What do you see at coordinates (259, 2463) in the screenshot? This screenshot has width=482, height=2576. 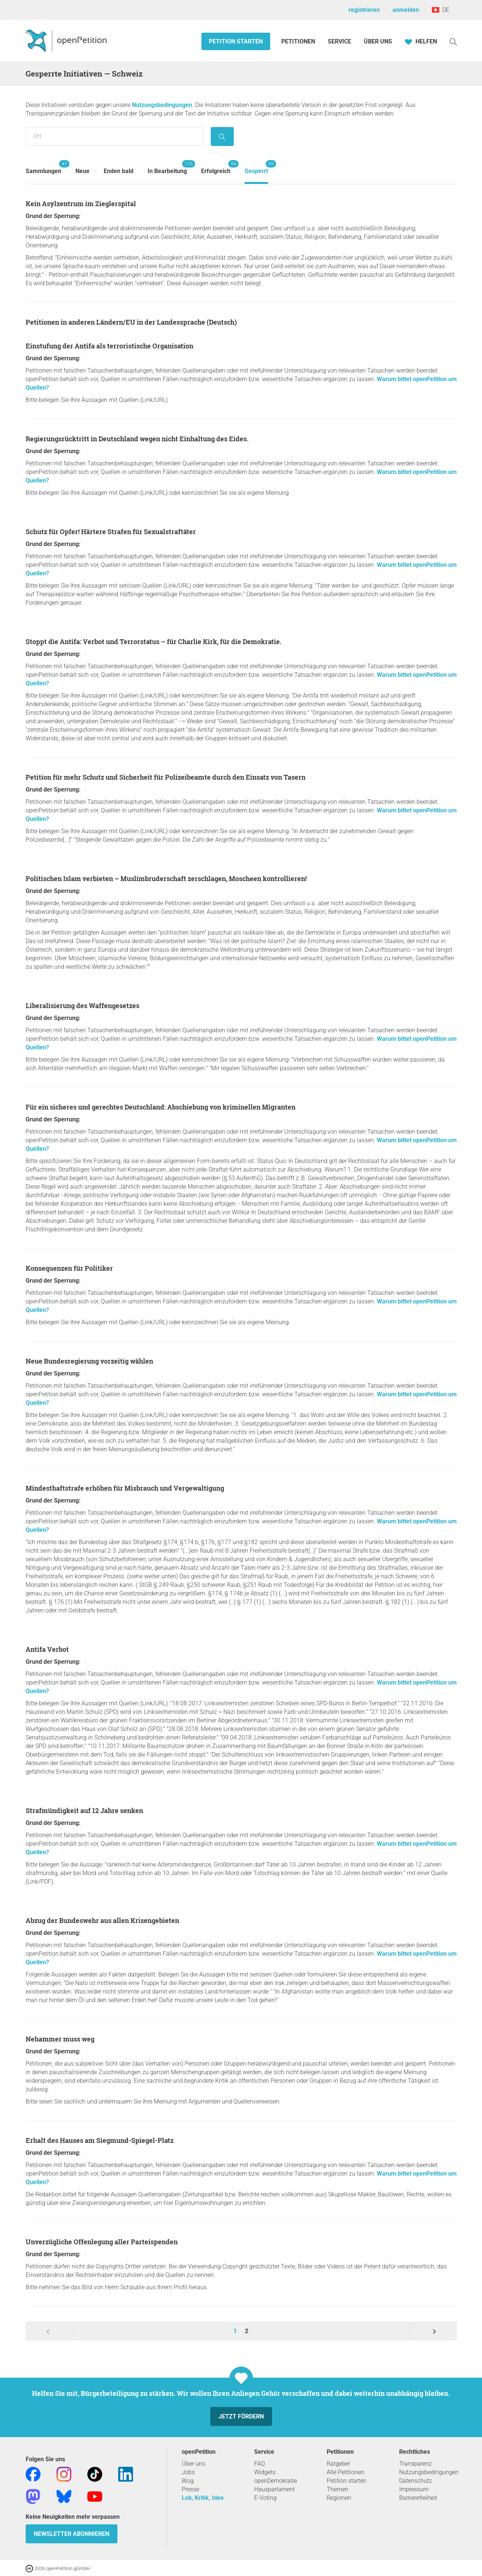 I see `FAQ` at bounding box center [259, 2463].